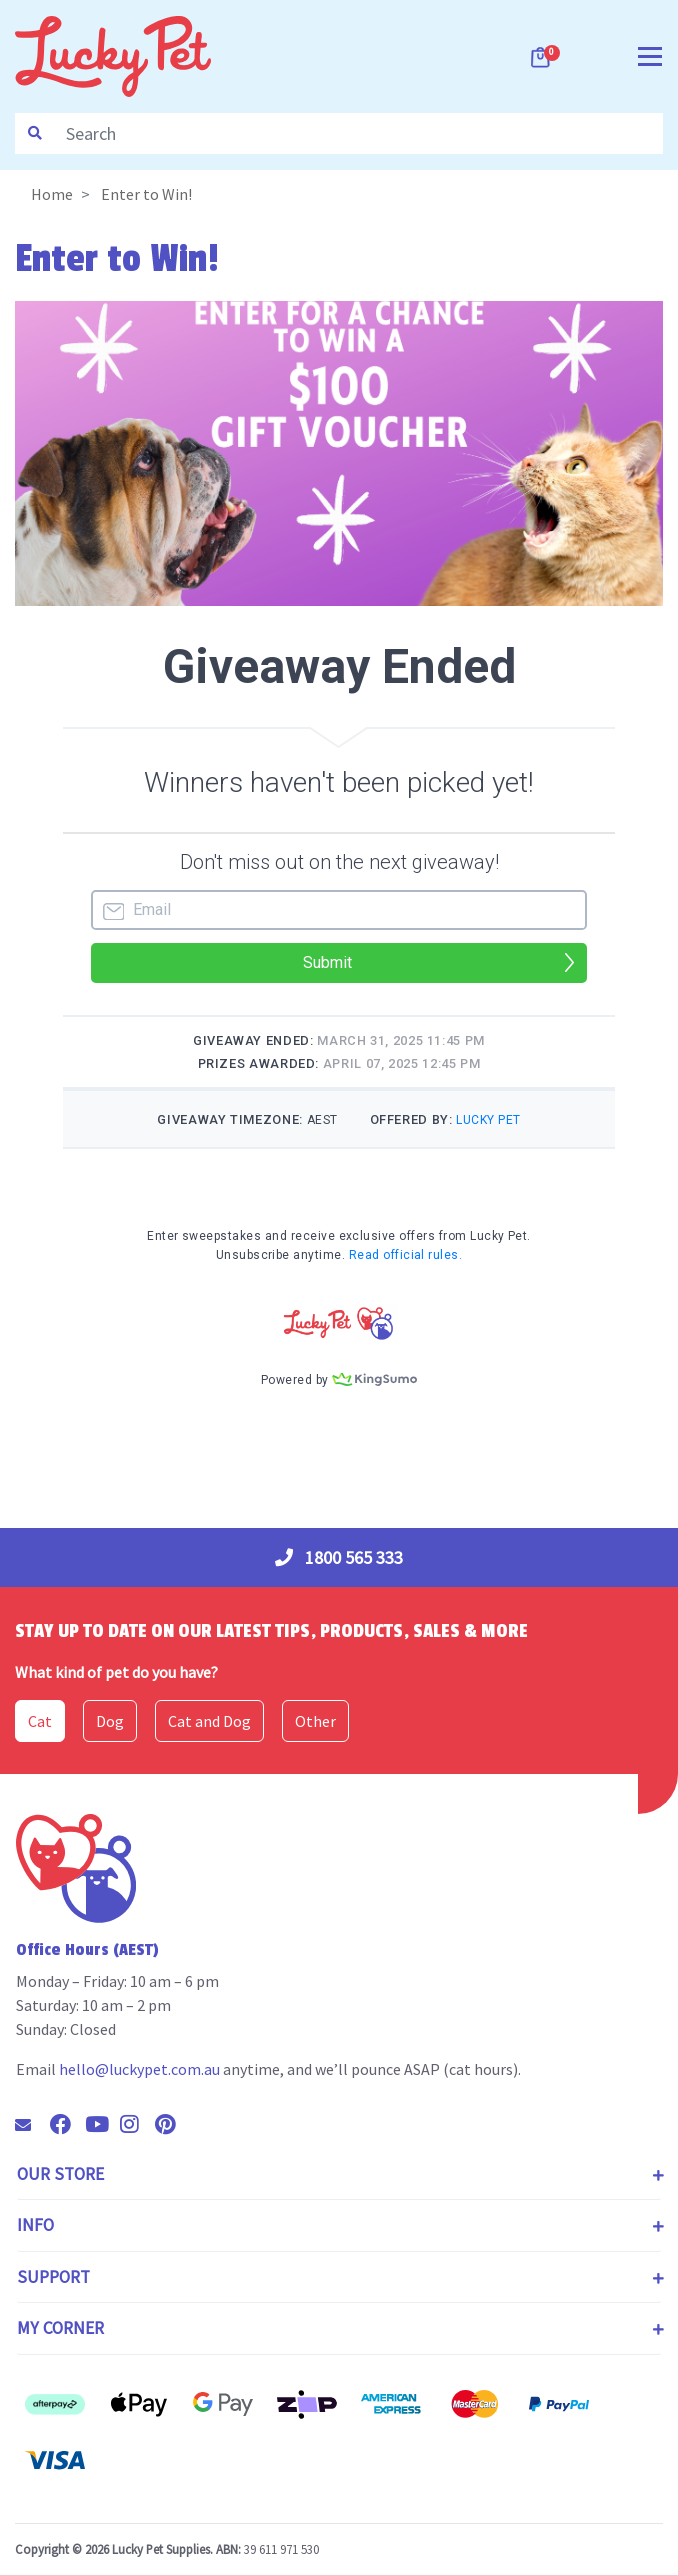  I want to click on [Input search], so click(358, 133).